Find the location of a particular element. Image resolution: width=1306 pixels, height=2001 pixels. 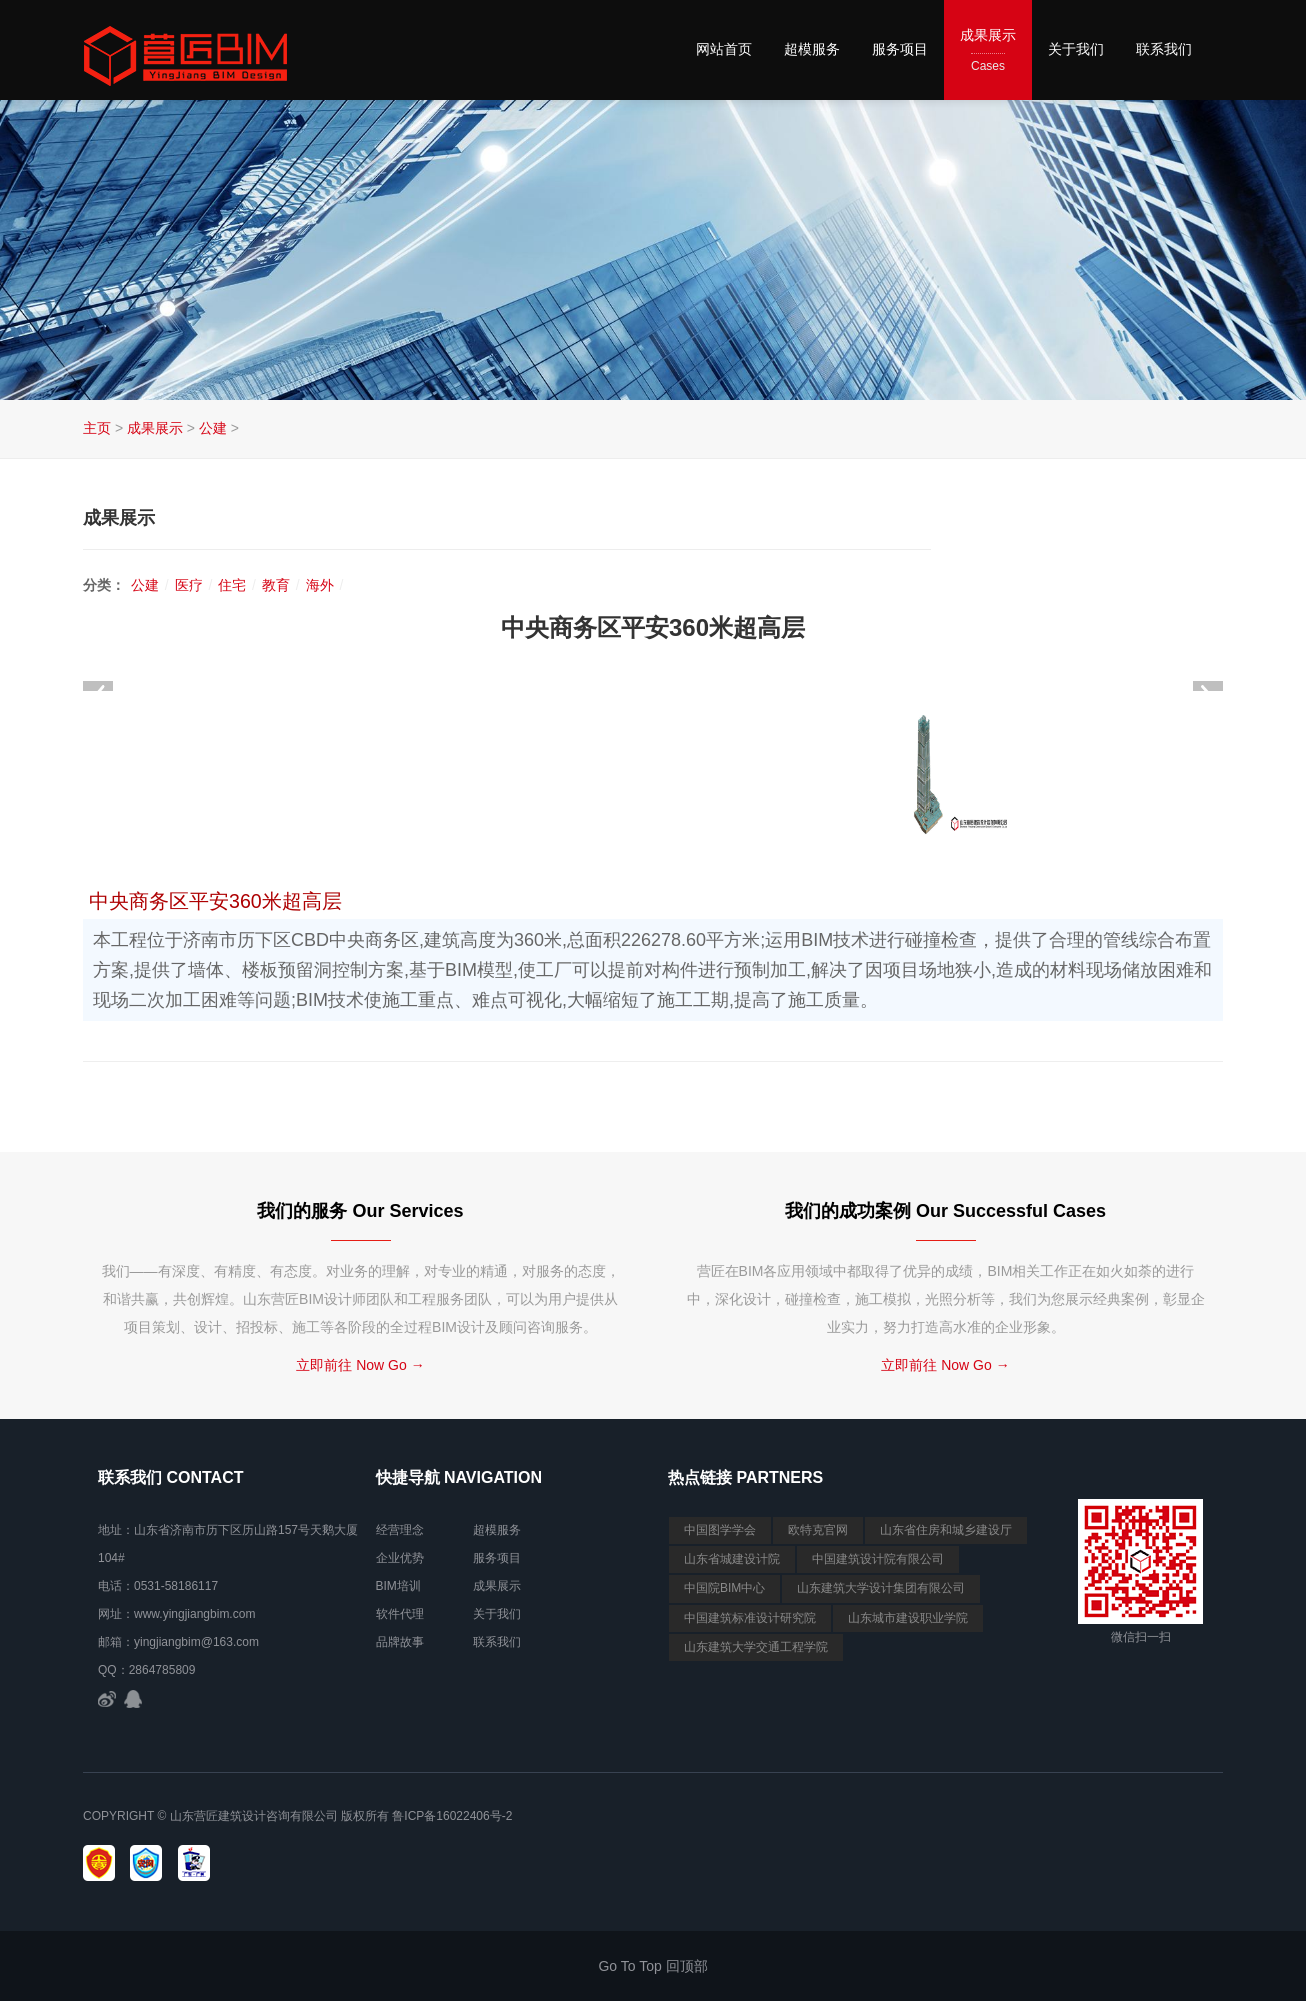

软件代理 is located at coordinates (400, 1614).